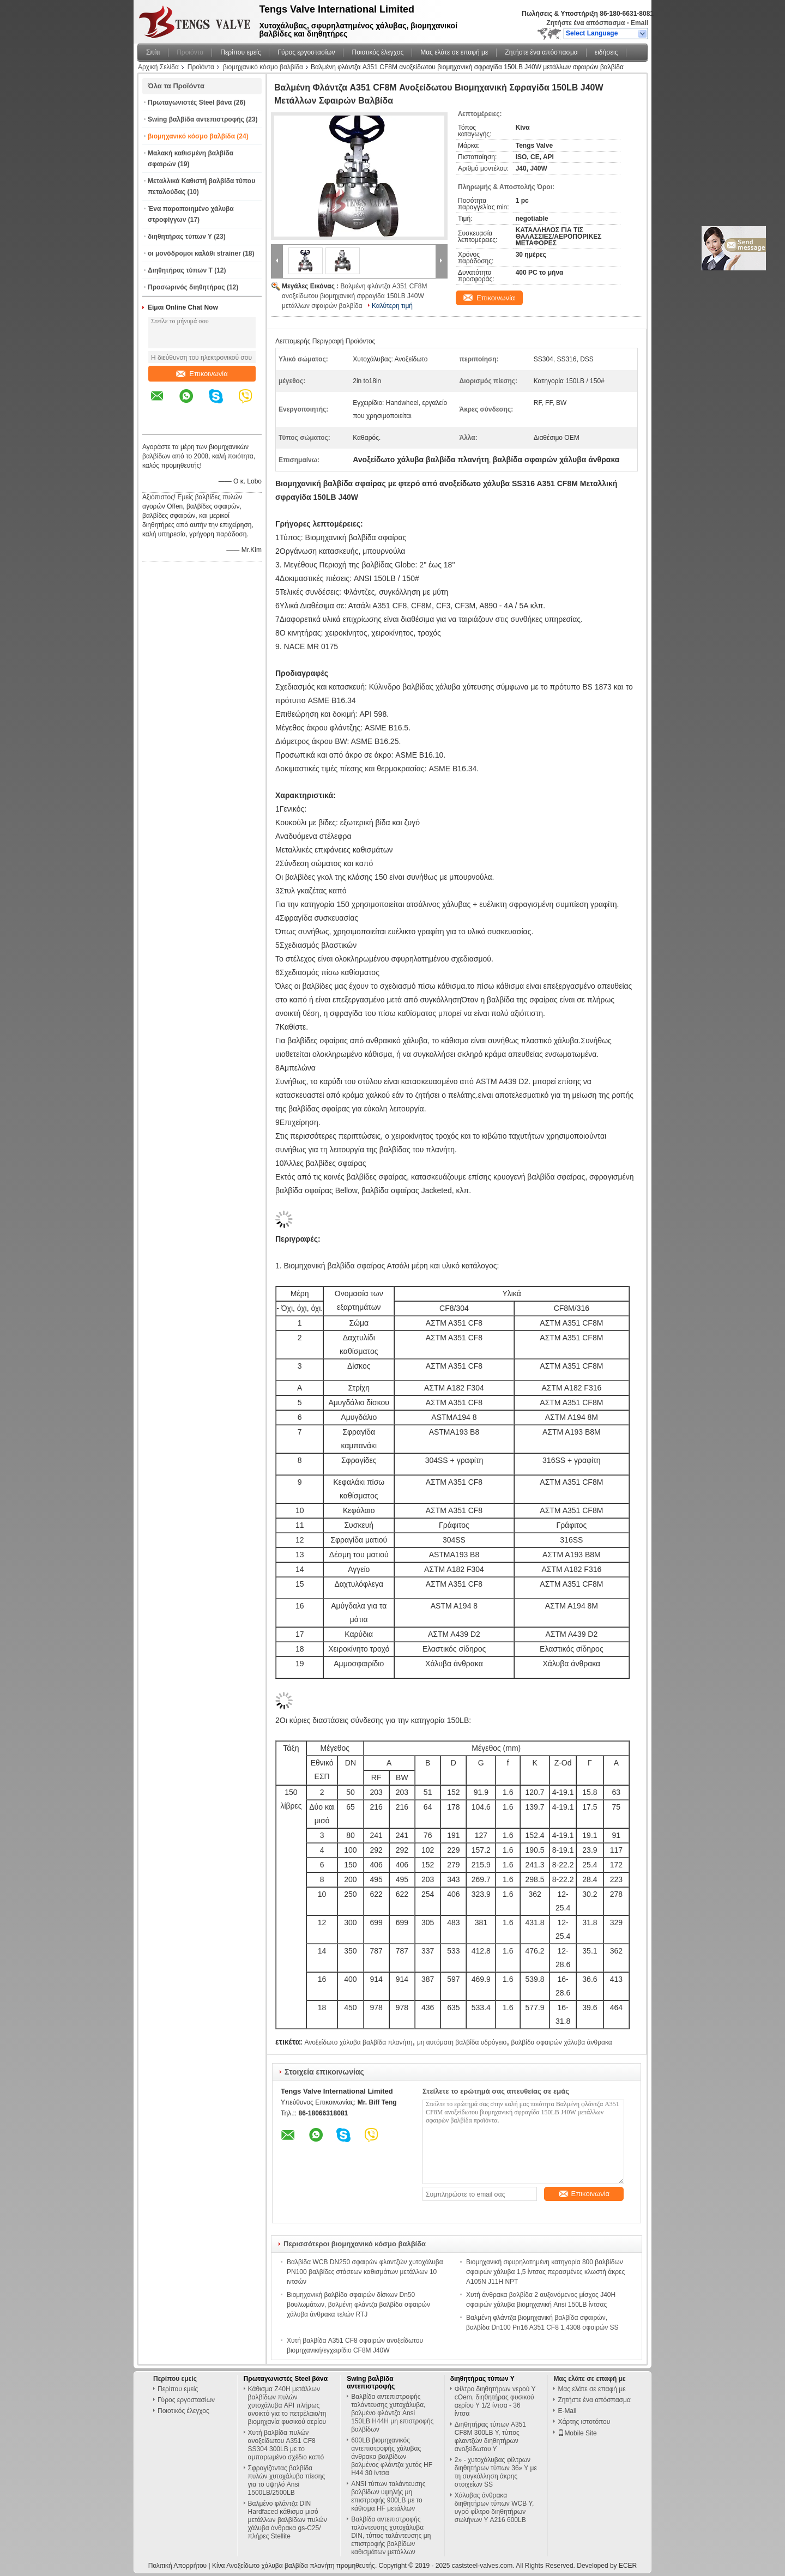  Describe the element at coordinates (495, 2401) in the screenshot. I see `Φίλτρο διηθητήρων νερού Υ cOem, διηθητήρας φυσικού αερίου Υ 1/2 ίντσα - 36 ίντσα` at that location.